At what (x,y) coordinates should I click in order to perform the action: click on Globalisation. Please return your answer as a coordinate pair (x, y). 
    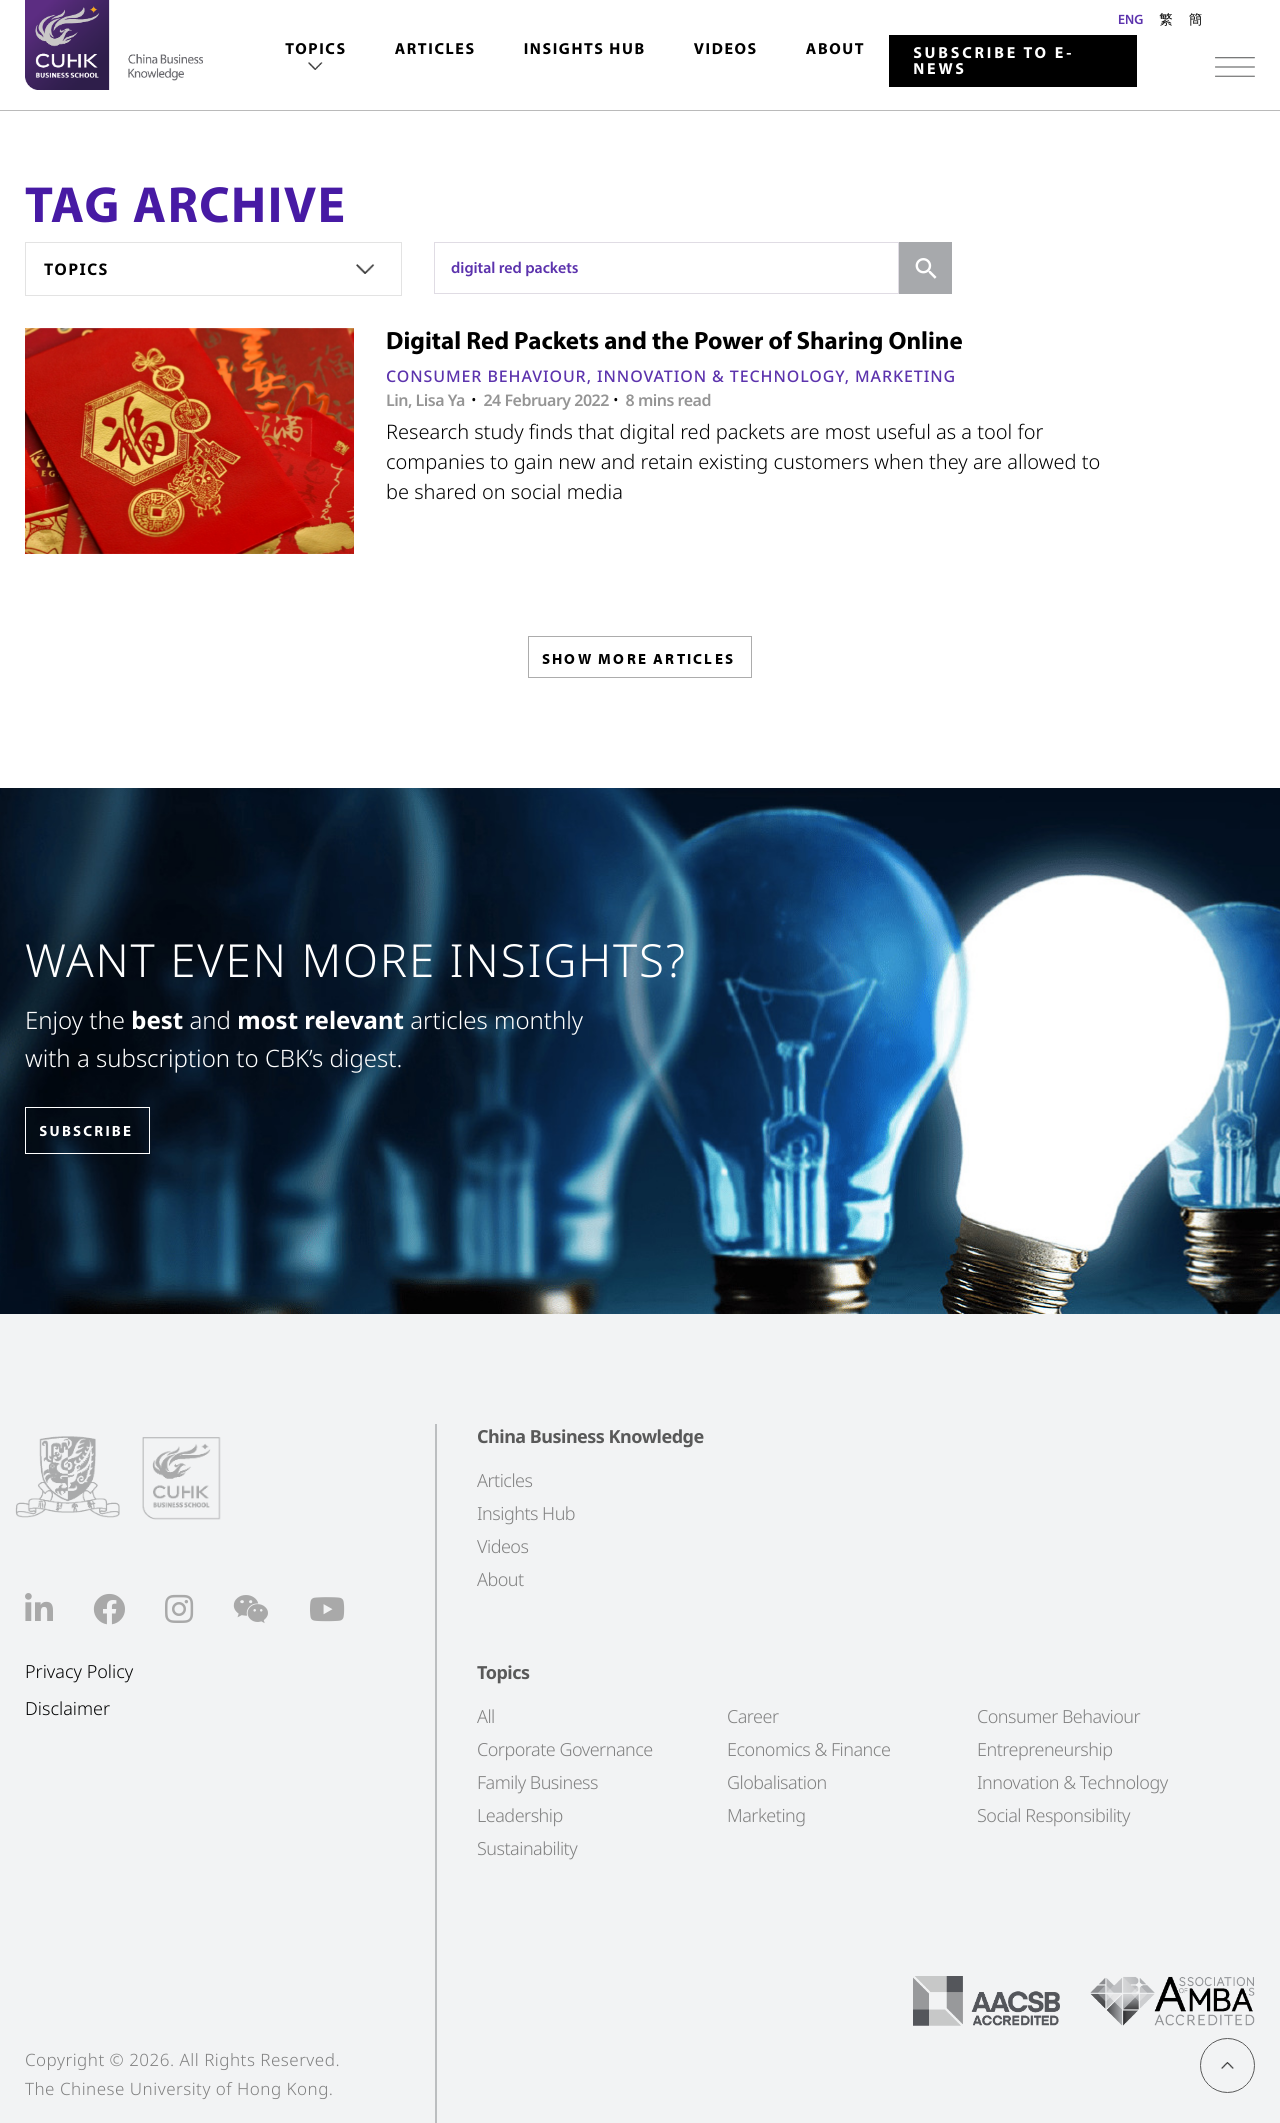
    Looking at the image, I should click on (777, 1782).